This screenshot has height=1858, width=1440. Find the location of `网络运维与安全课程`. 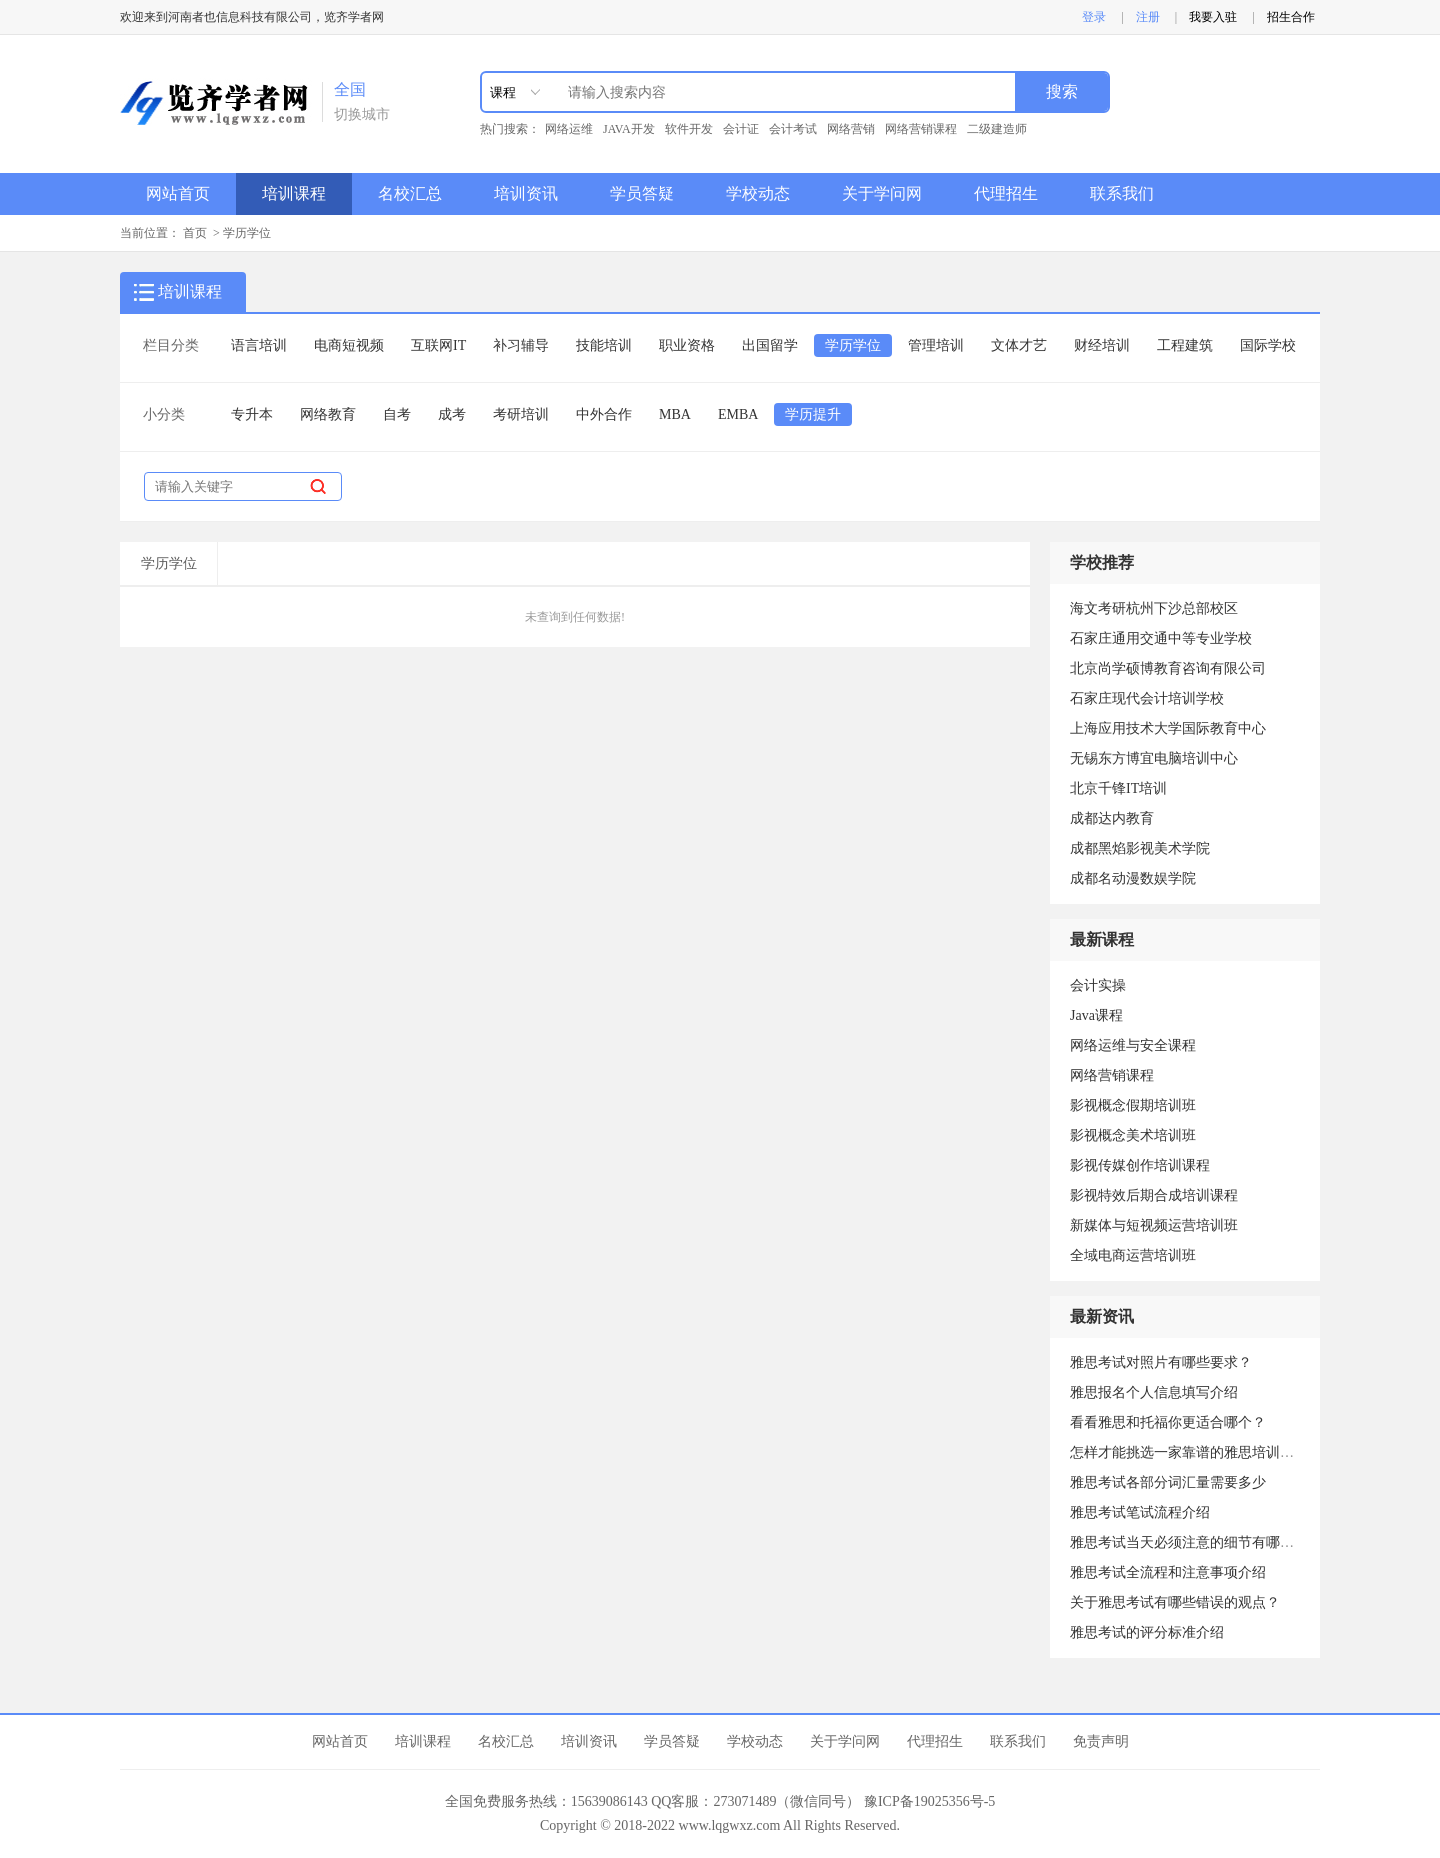

网络运维与安全课程 is located at coordinates (1133, 1045).